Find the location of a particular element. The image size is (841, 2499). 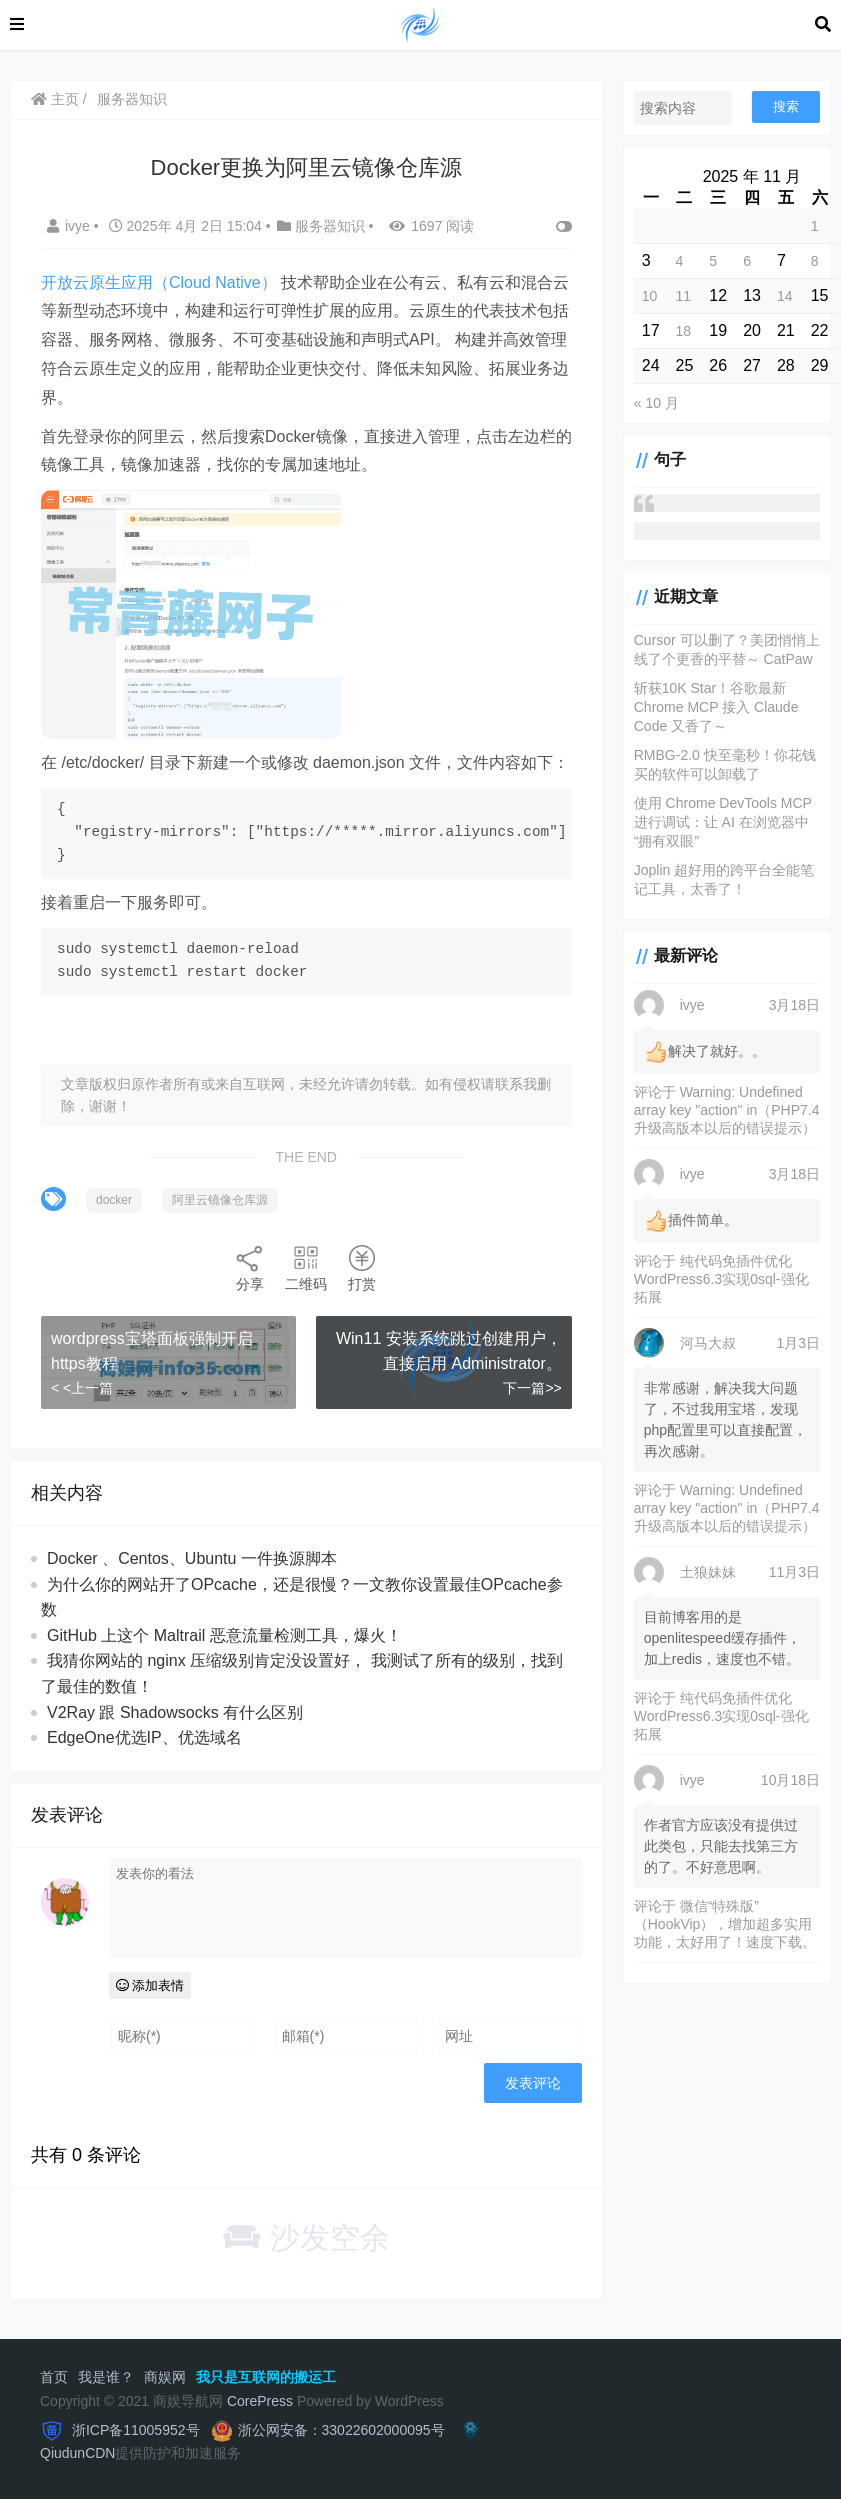

ivye is located at coordinates (70, 226).